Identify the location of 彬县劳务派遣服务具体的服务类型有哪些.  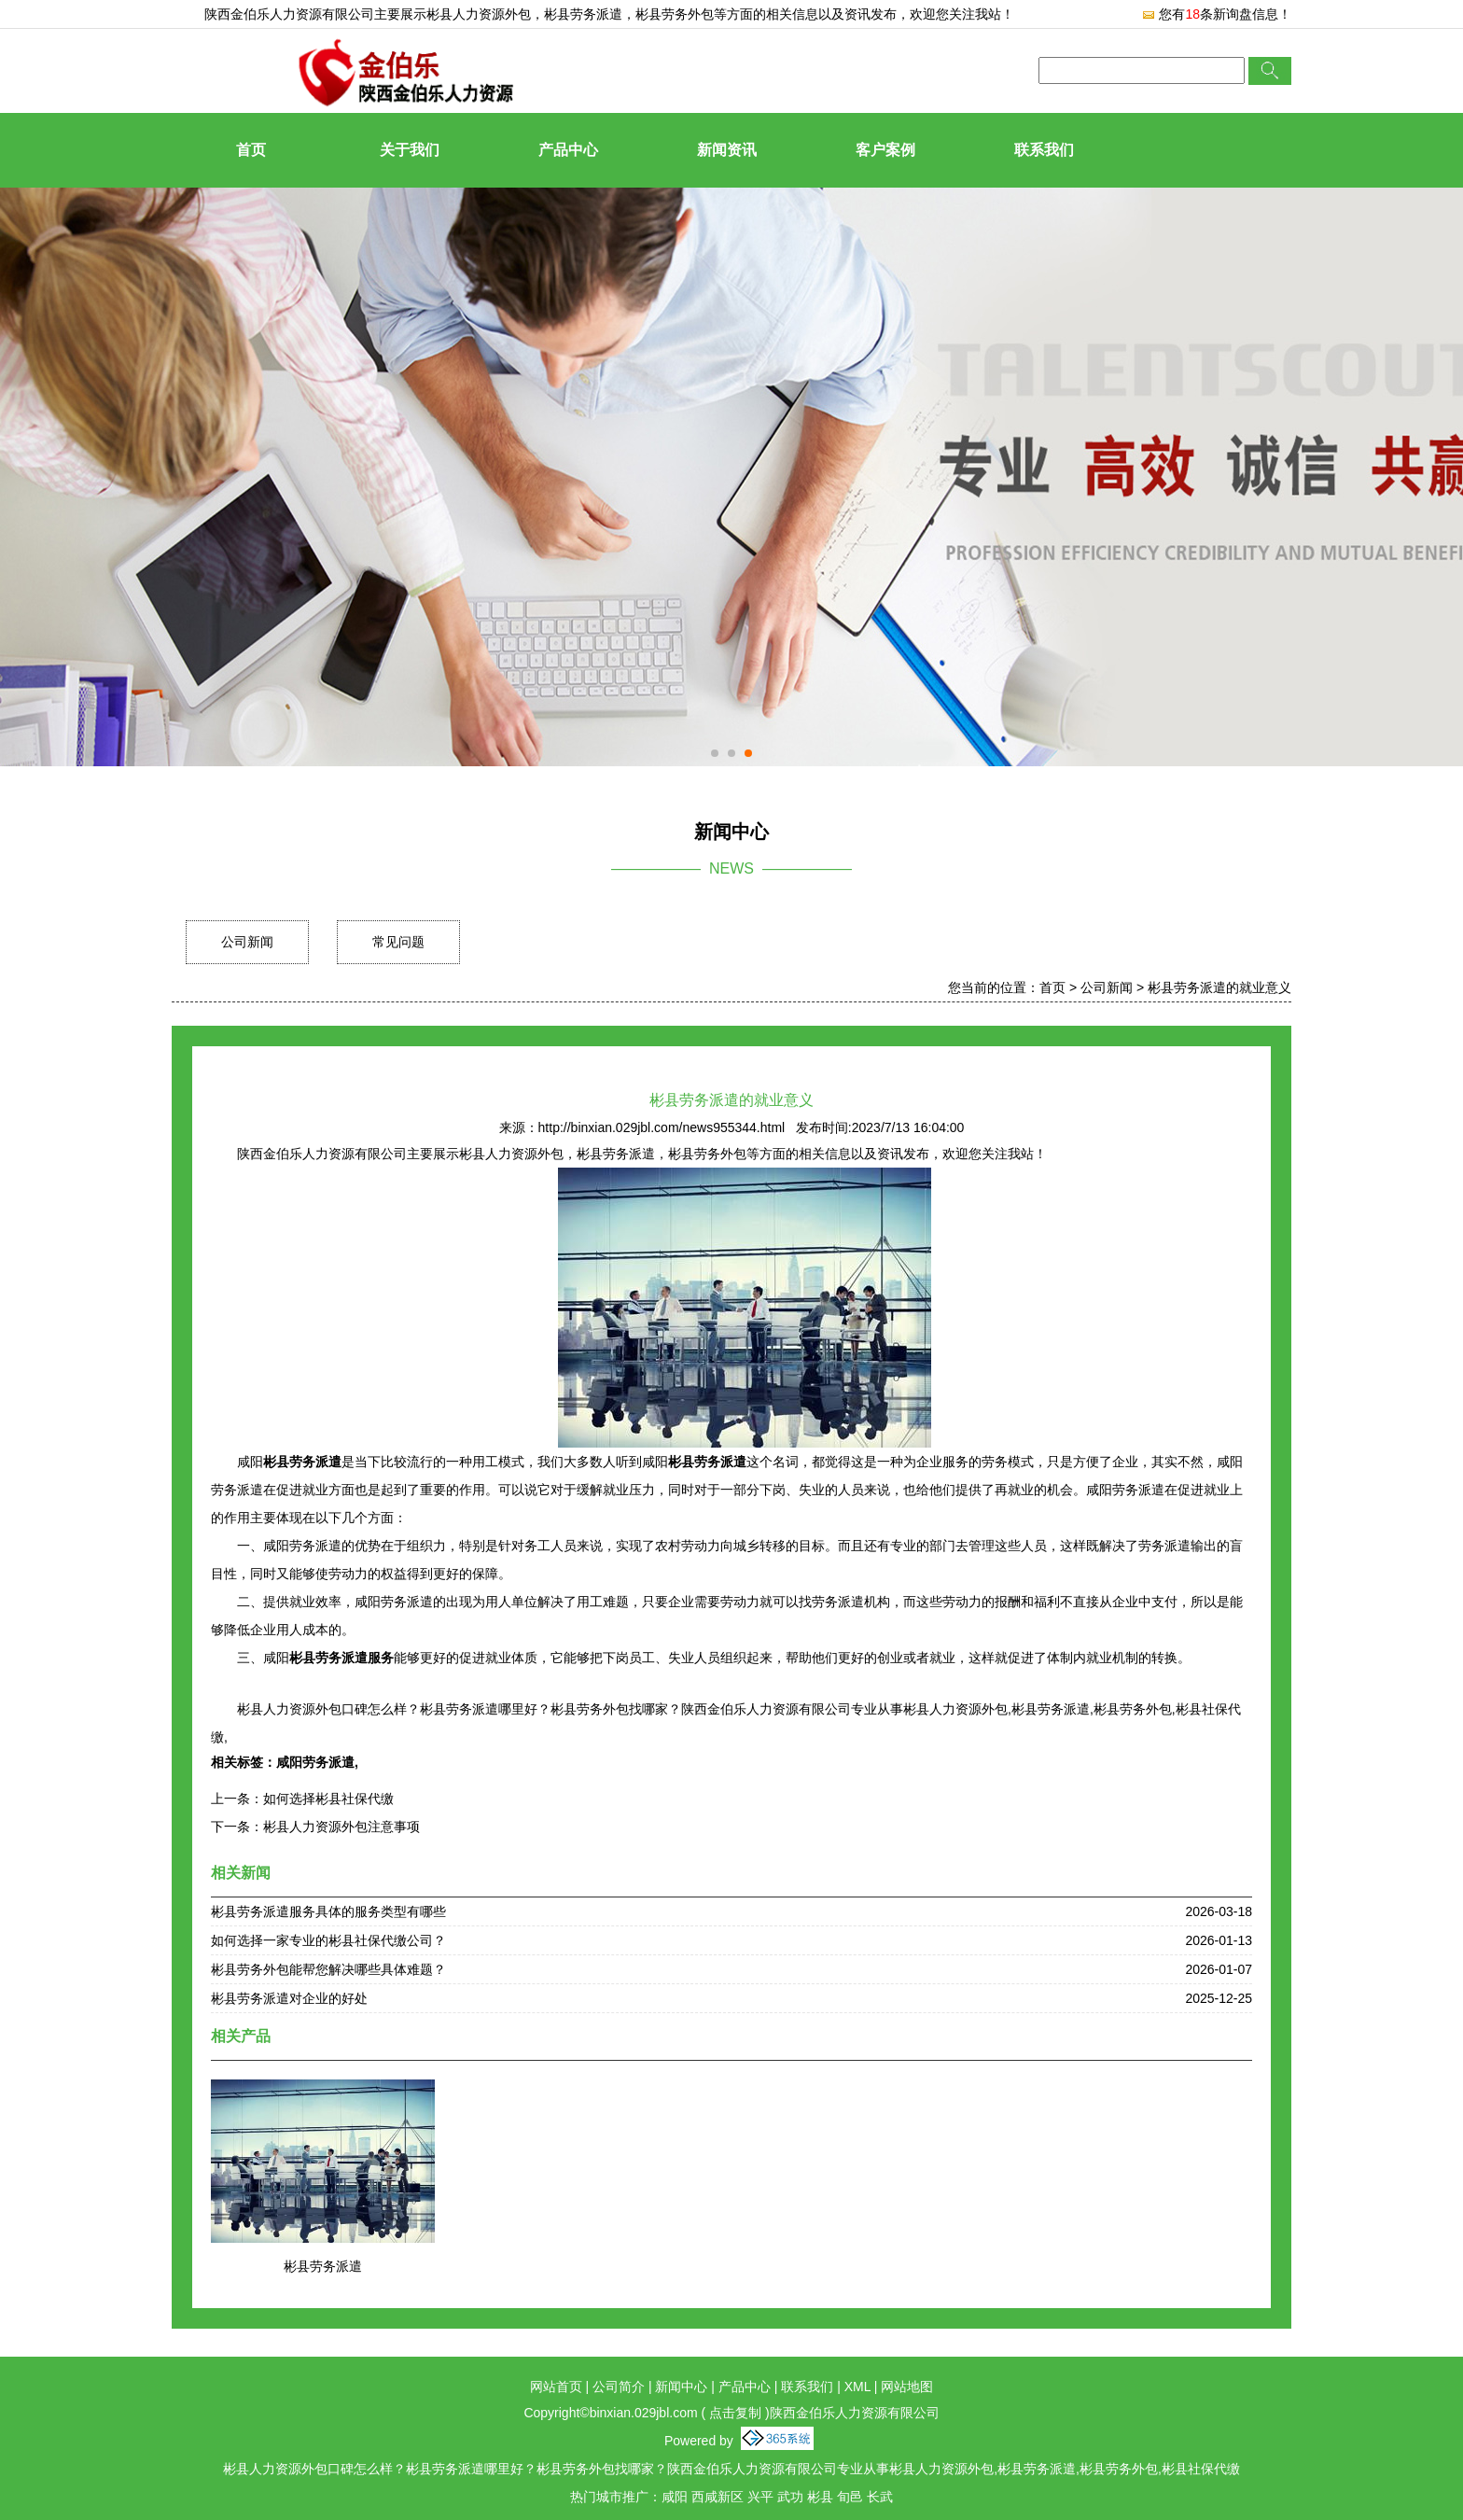
(328, 1911).